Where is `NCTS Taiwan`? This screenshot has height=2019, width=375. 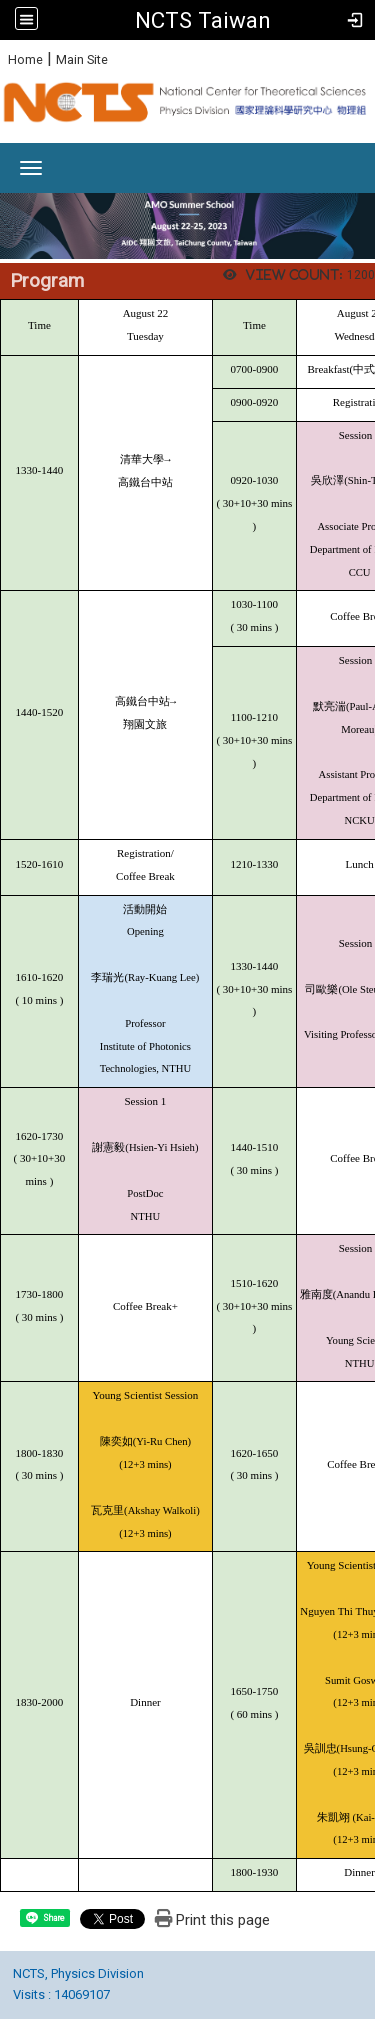
NCTS Taiwan is located at coordinates (203, 20).